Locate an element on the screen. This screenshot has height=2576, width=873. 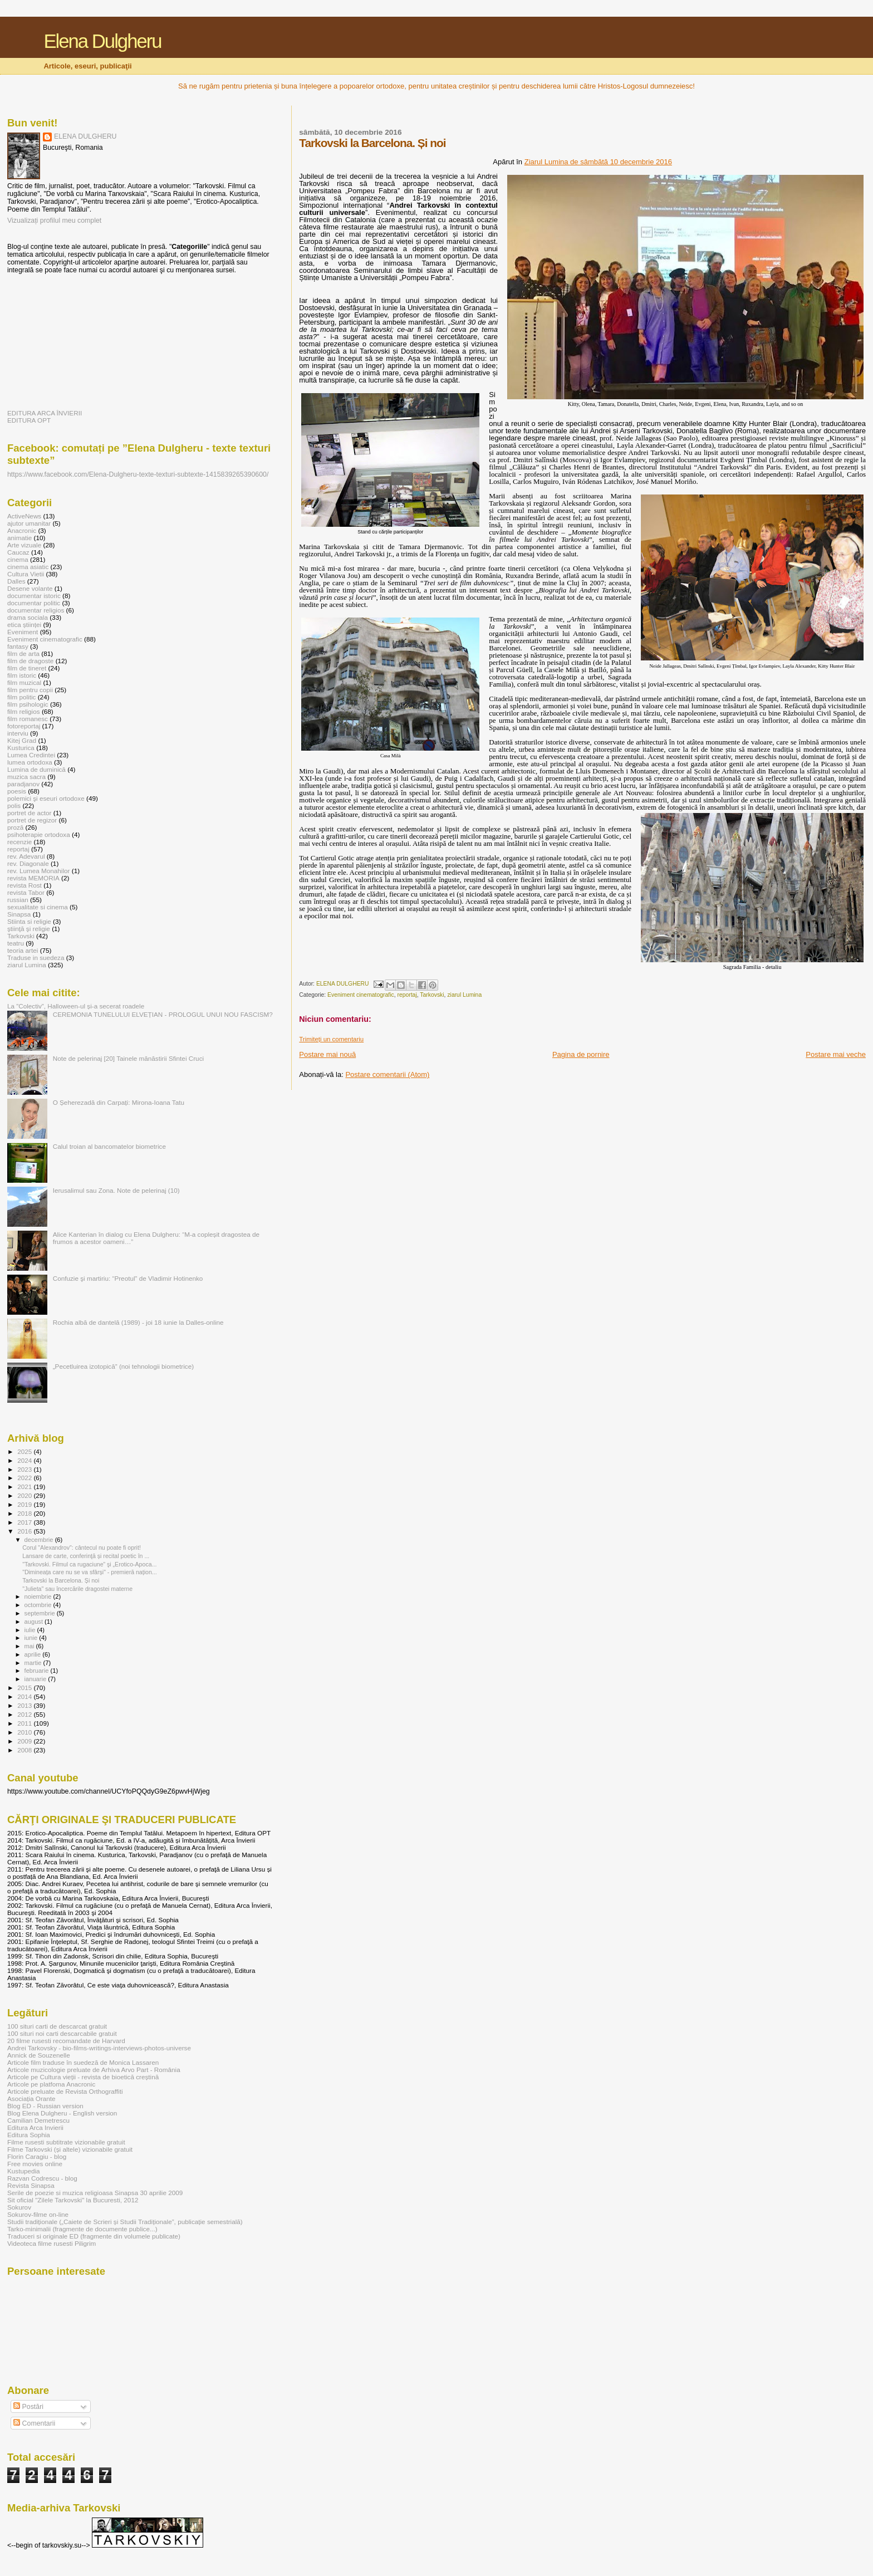
film istoric is located at coordinates (21, 675).